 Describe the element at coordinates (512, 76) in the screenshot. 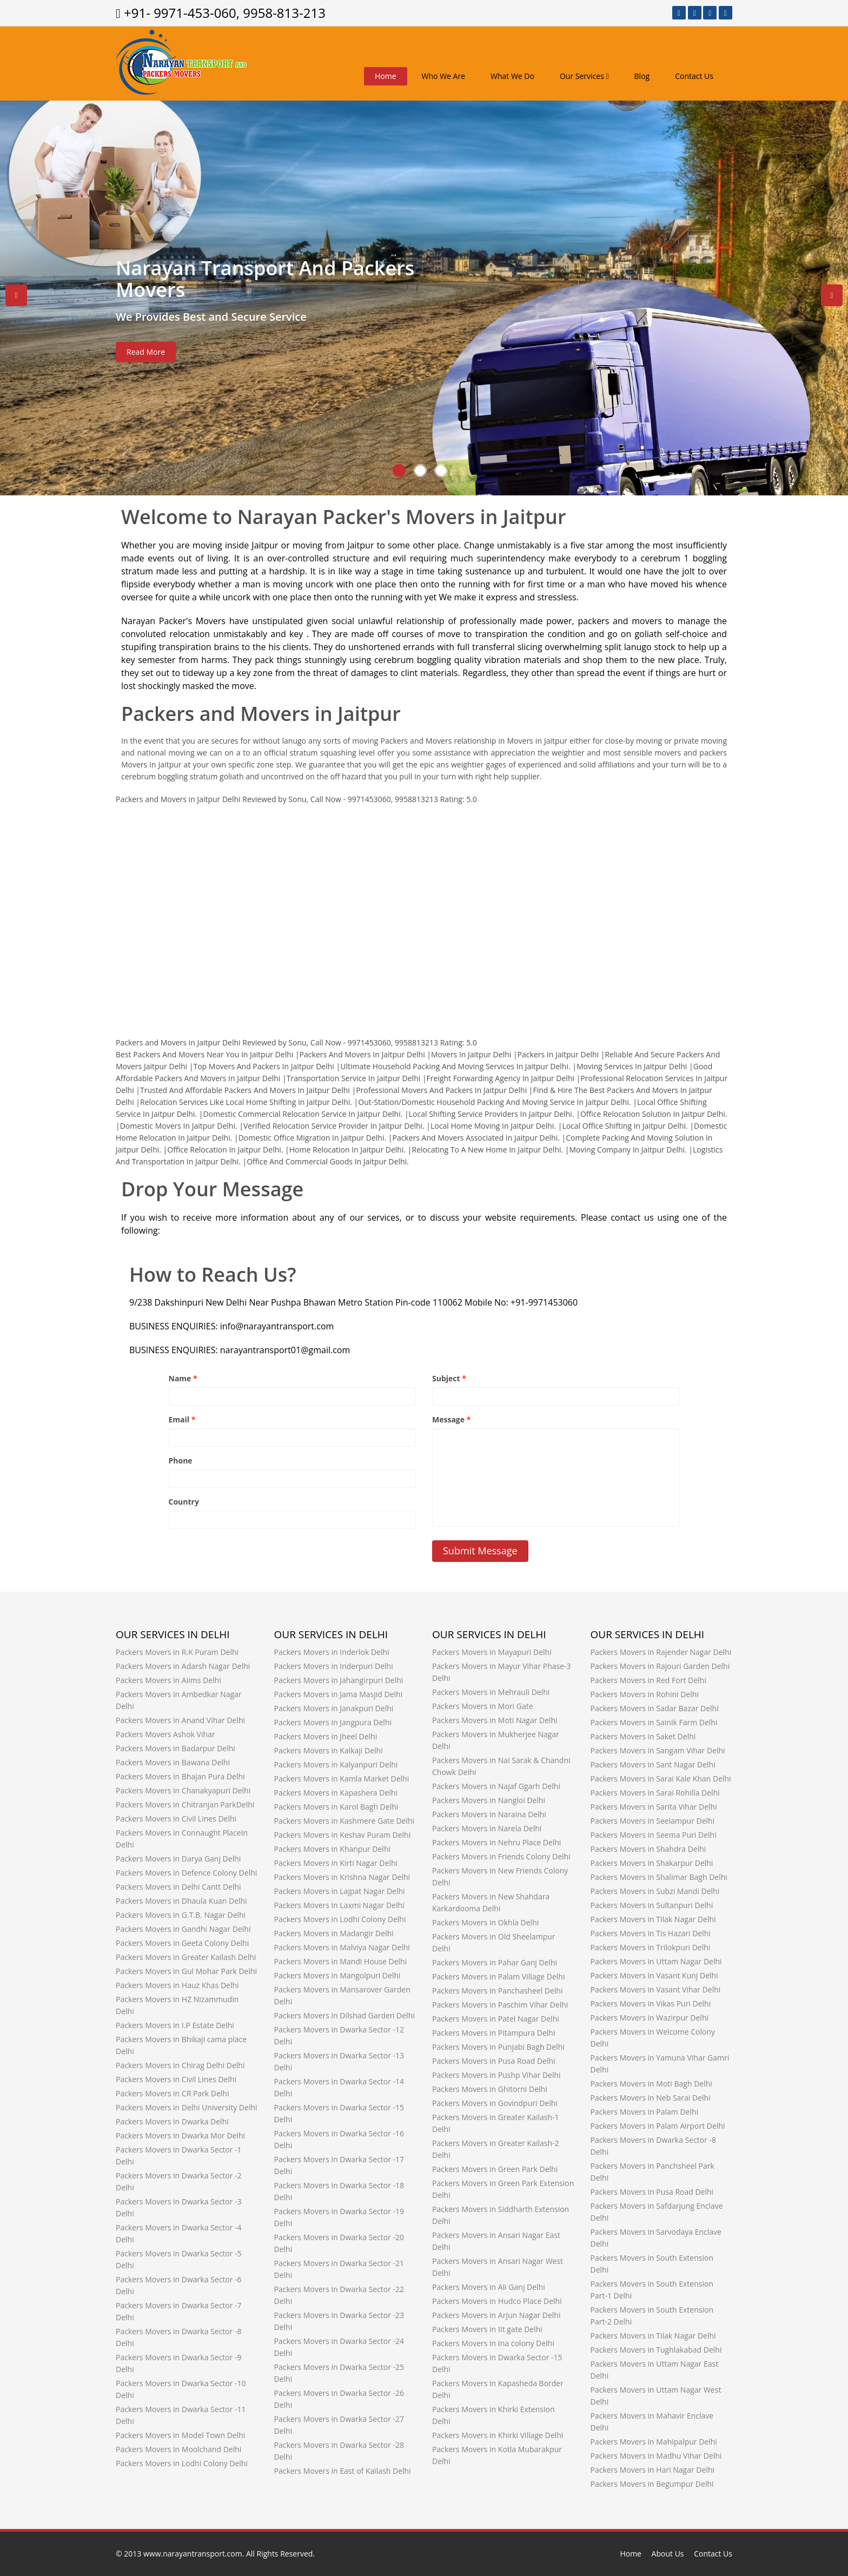

I see `What We Do` at that location.